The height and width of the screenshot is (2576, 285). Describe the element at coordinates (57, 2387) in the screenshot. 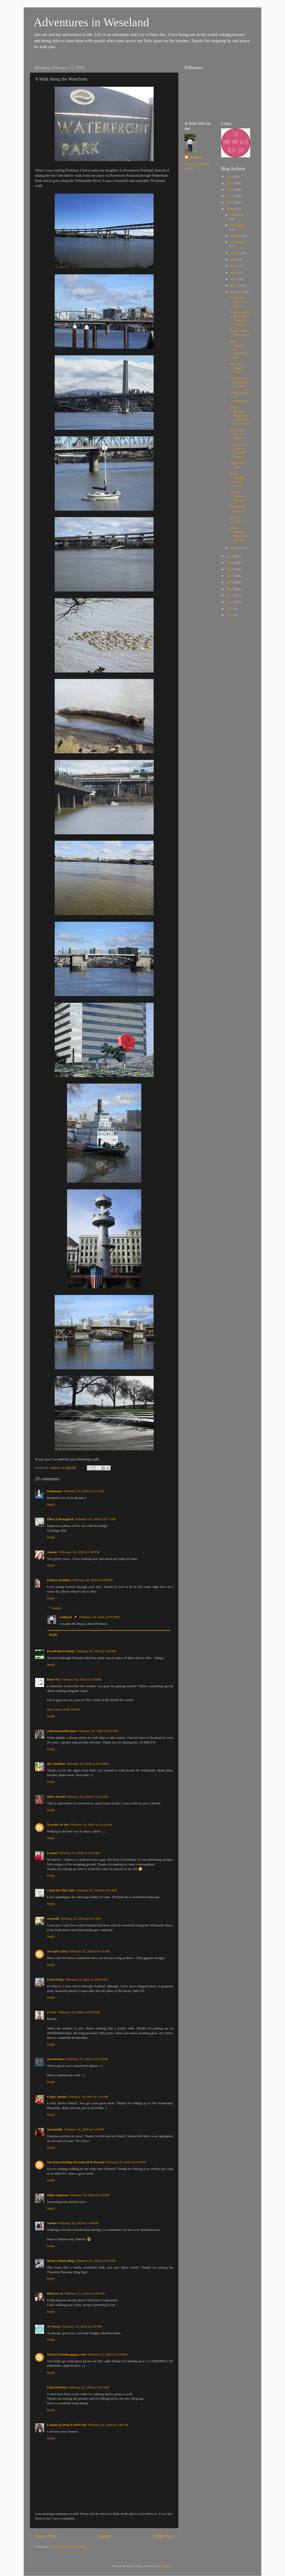

I see `Esha M Dutta` at that location.